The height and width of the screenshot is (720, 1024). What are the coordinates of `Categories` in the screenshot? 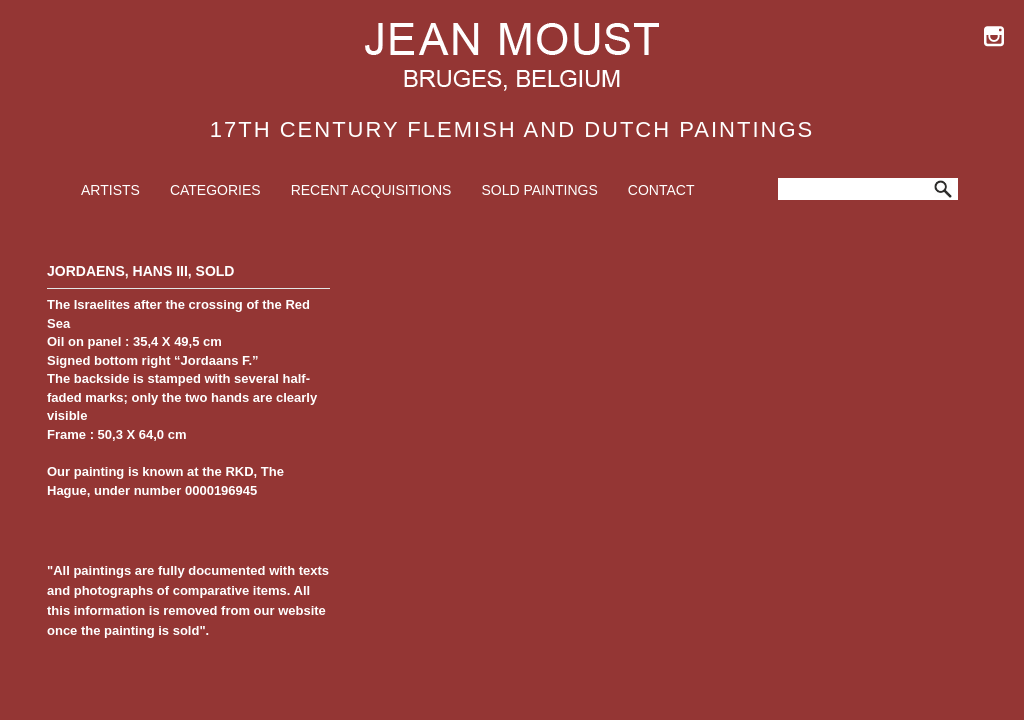 It's located at (215, 190).